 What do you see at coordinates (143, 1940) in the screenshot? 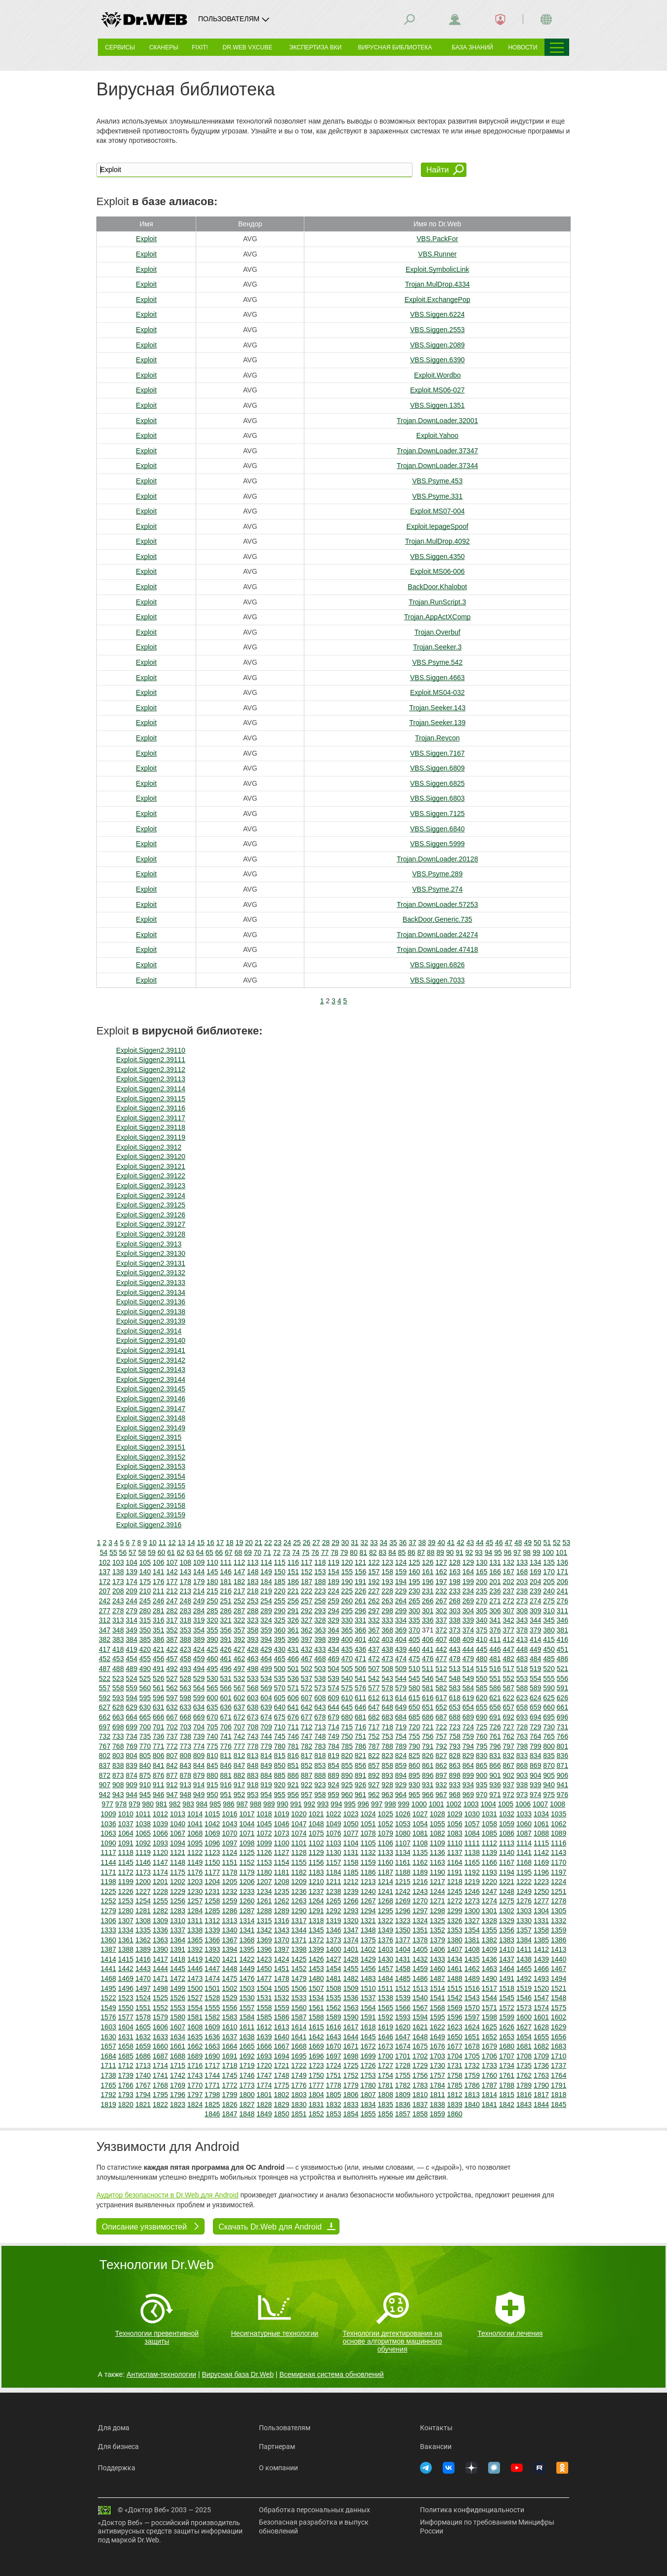
I see `1362` at bounding box center [143, 1940].